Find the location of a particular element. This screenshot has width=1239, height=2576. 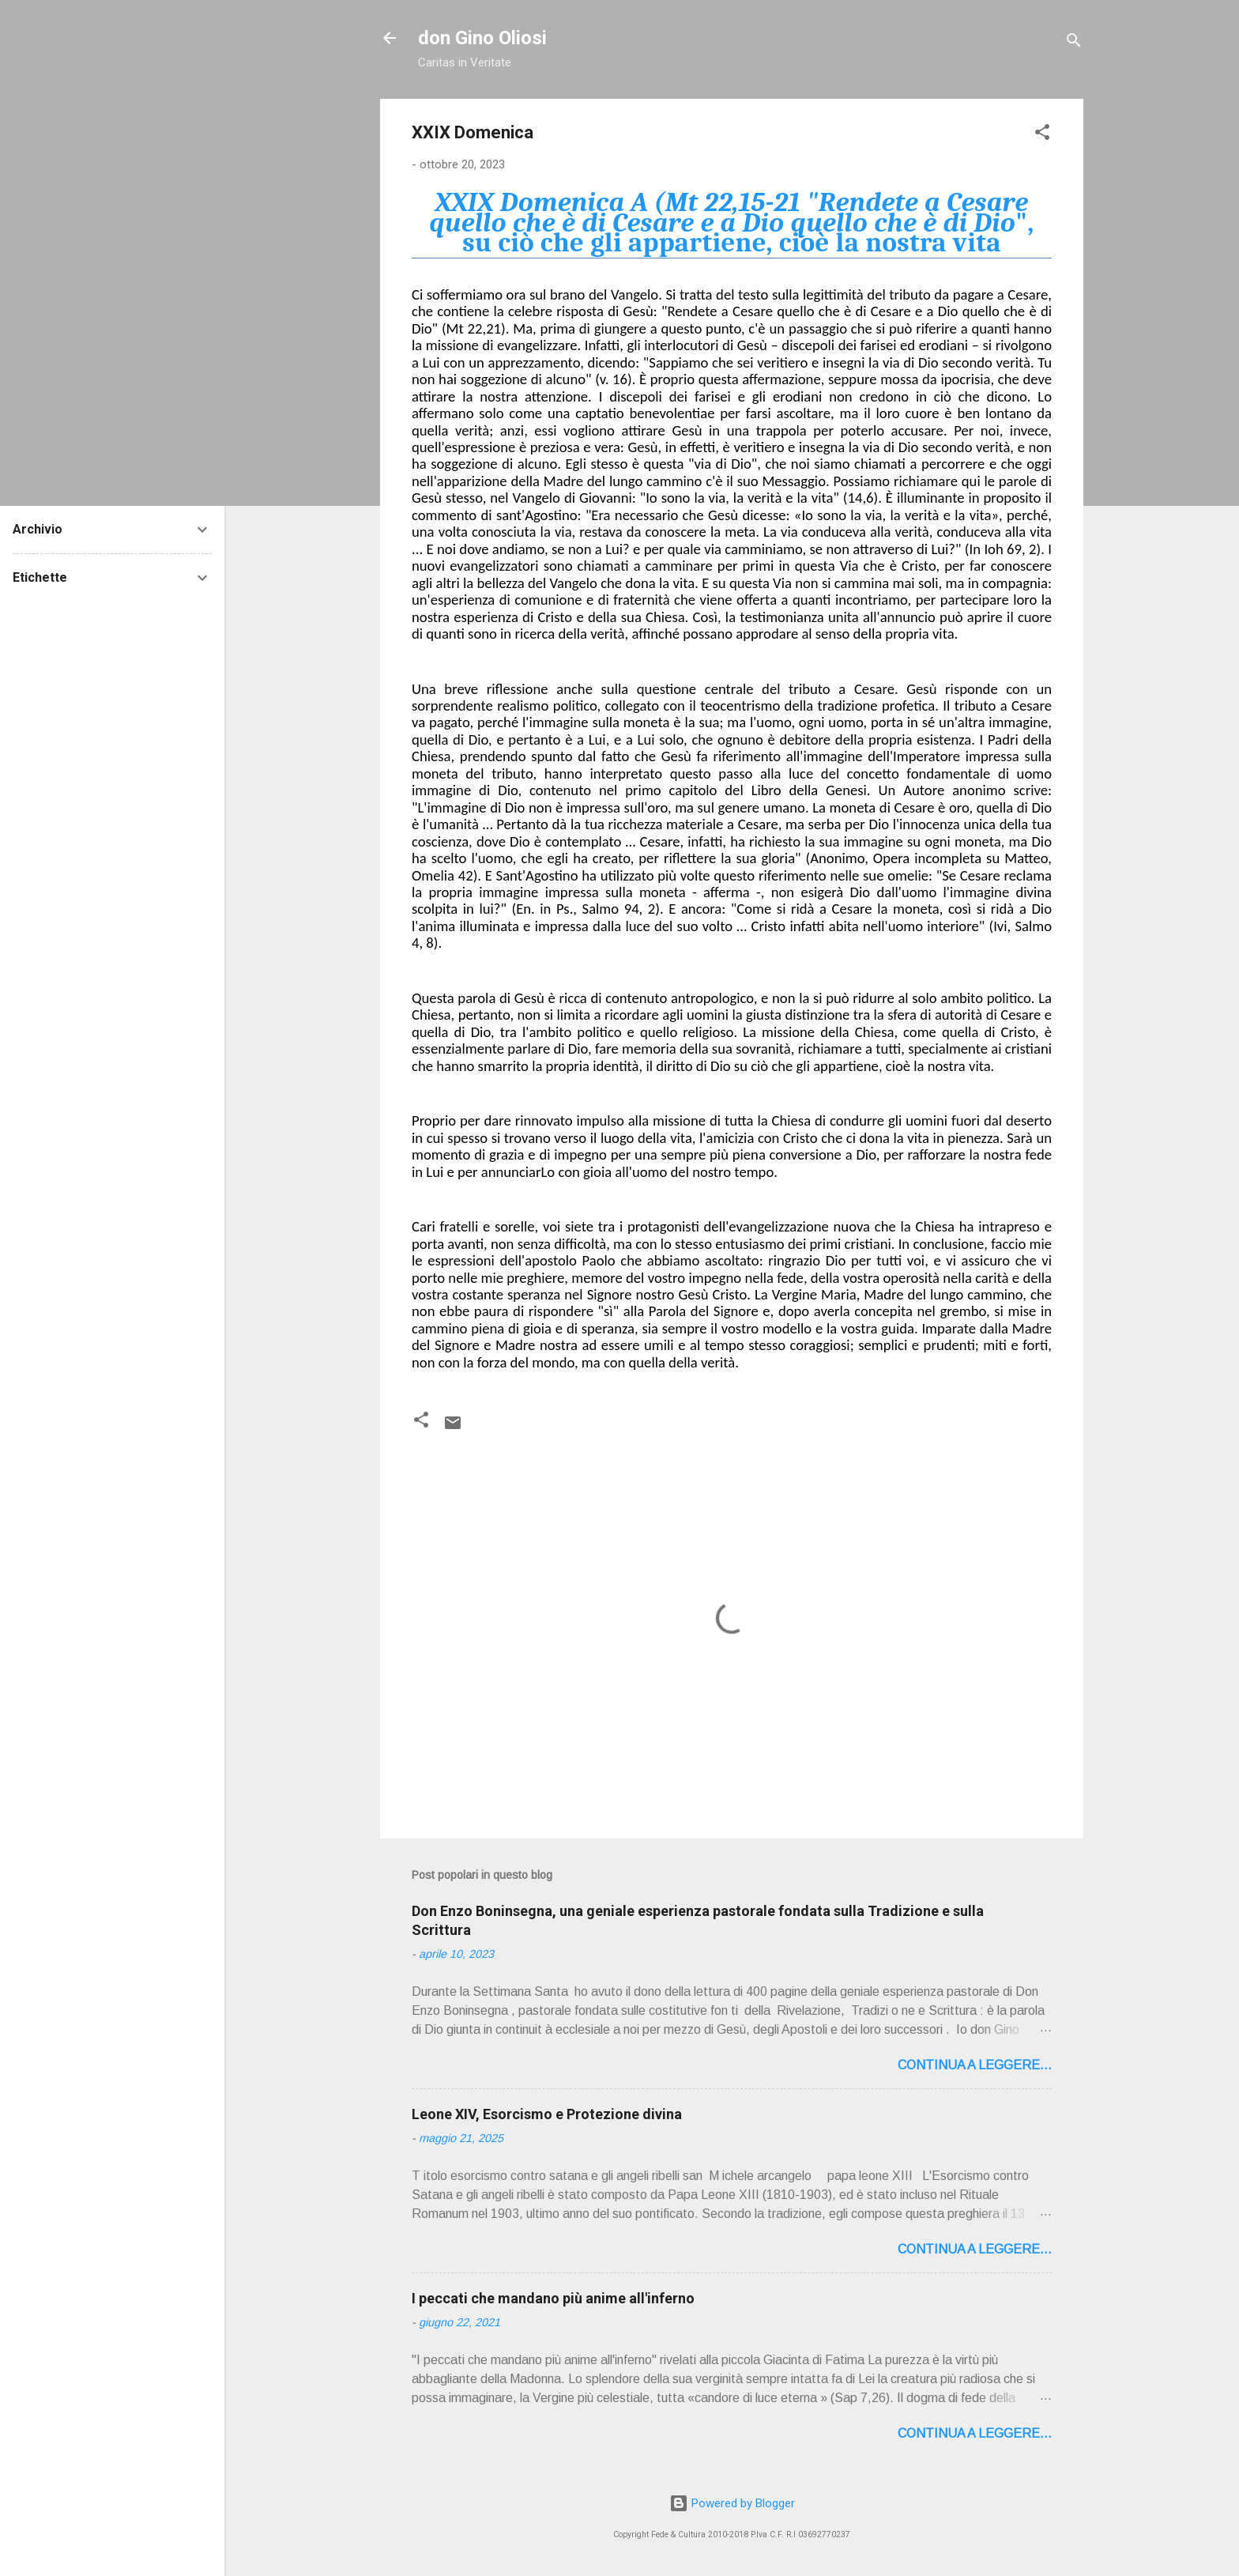

I peccati che mandano più anime all'inferno is located at coordinates (553, 2298).